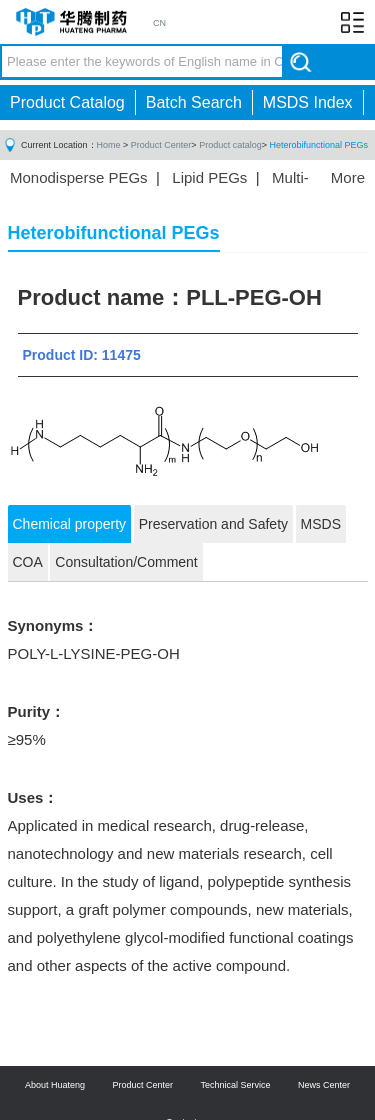 The width and height of the screenshot is (375, 1120). Describe the element at coordinates (348, 177) in the screenshot. I see `More` at that location.